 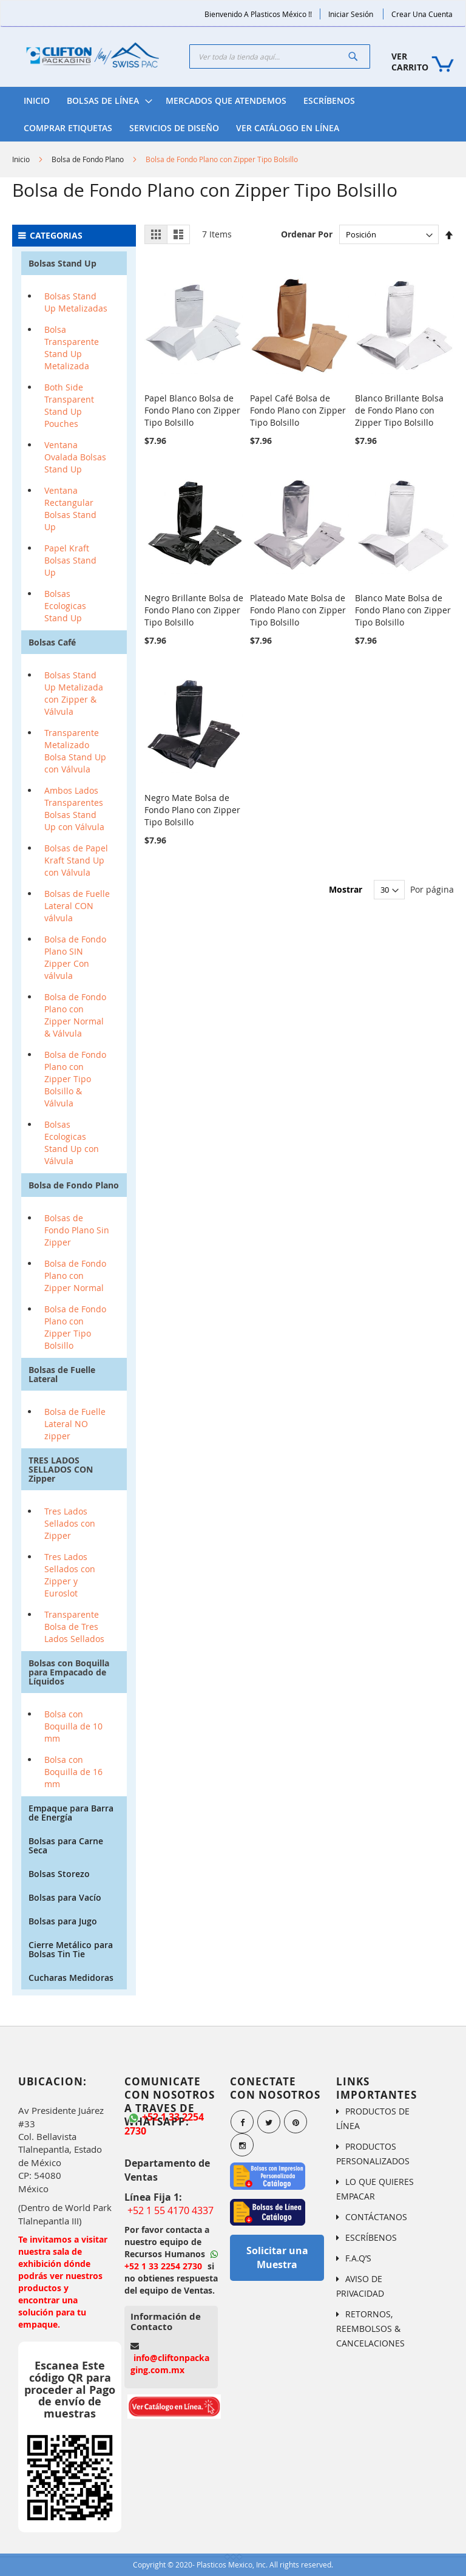 I want to click on CONTÁCTANOS, so click(x=376, y=2217).